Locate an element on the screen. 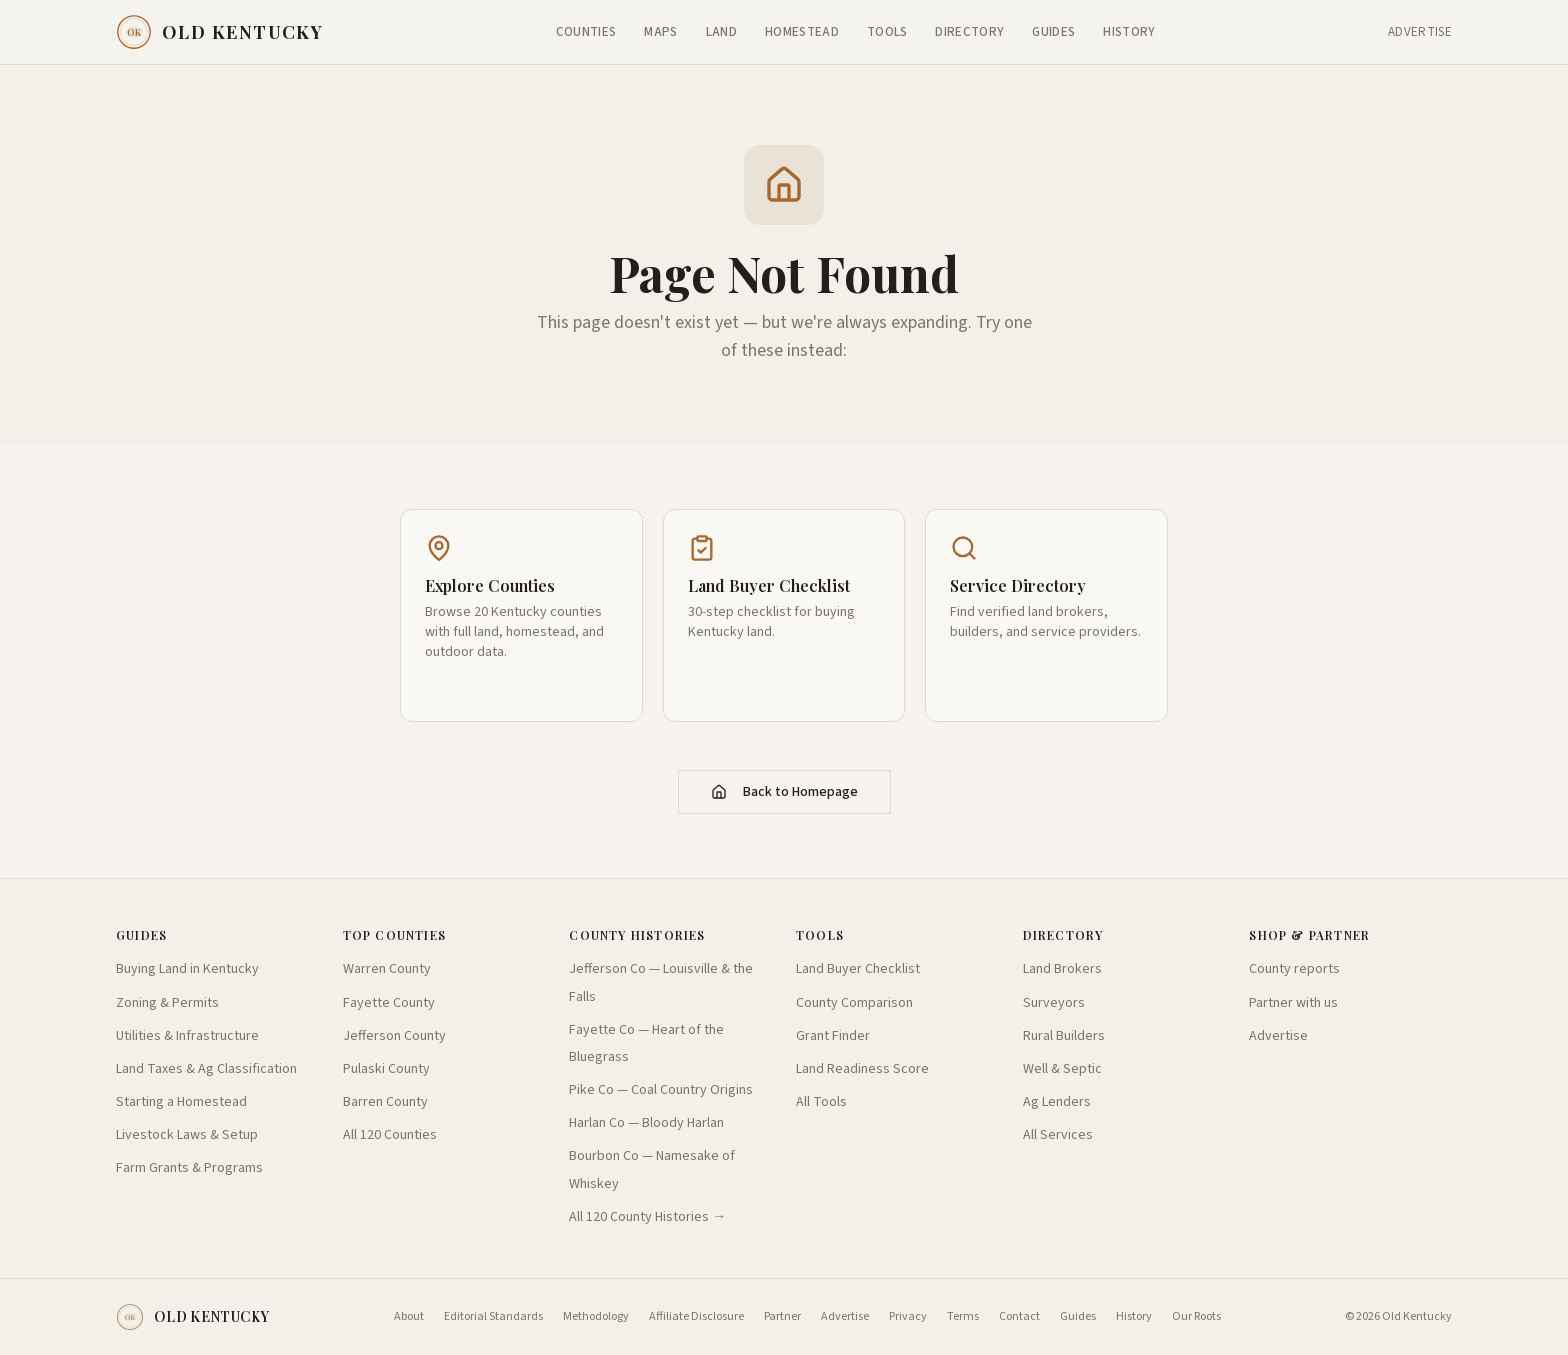 The image size is (1568, 1355). Homestead is located at coordinates (802, 32).